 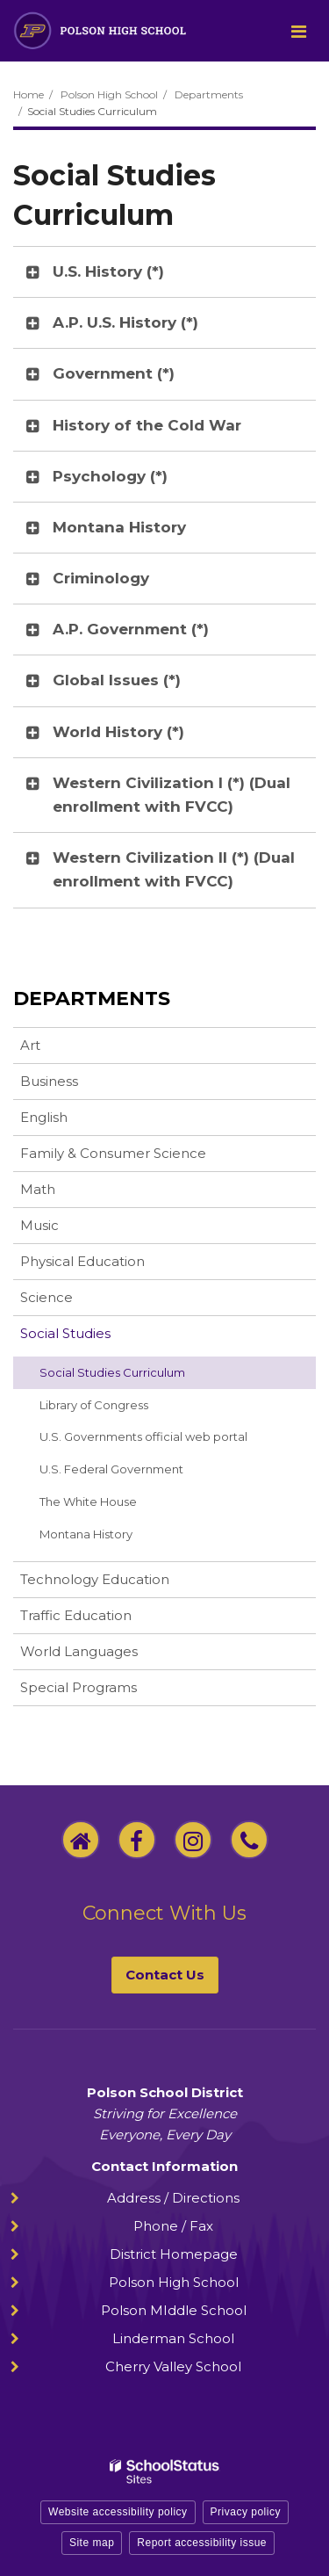 What do you see at coordinates (174, 2310) in the screenshot?
I see `Polson MIddle School` at bounding box center [174, 2310].